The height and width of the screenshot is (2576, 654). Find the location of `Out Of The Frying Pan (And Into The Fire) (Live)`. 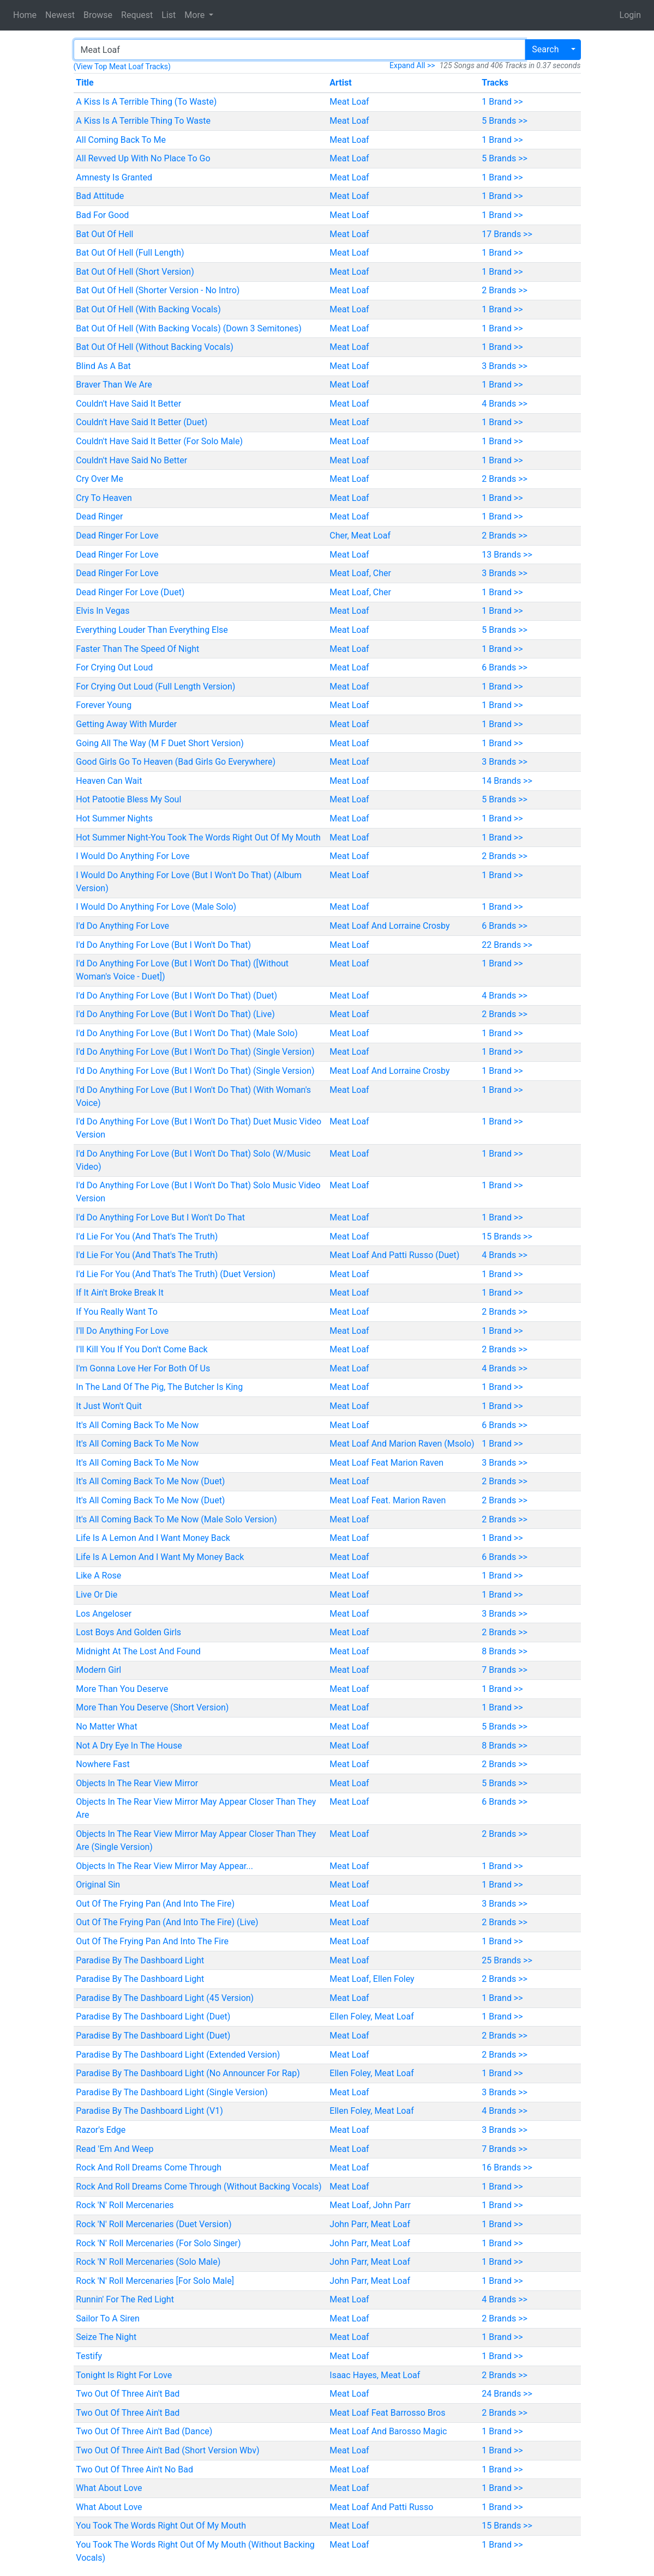

Out Of The Frying Pan (And Into The Fire) (Live) is located at coordinates (167, 1922).